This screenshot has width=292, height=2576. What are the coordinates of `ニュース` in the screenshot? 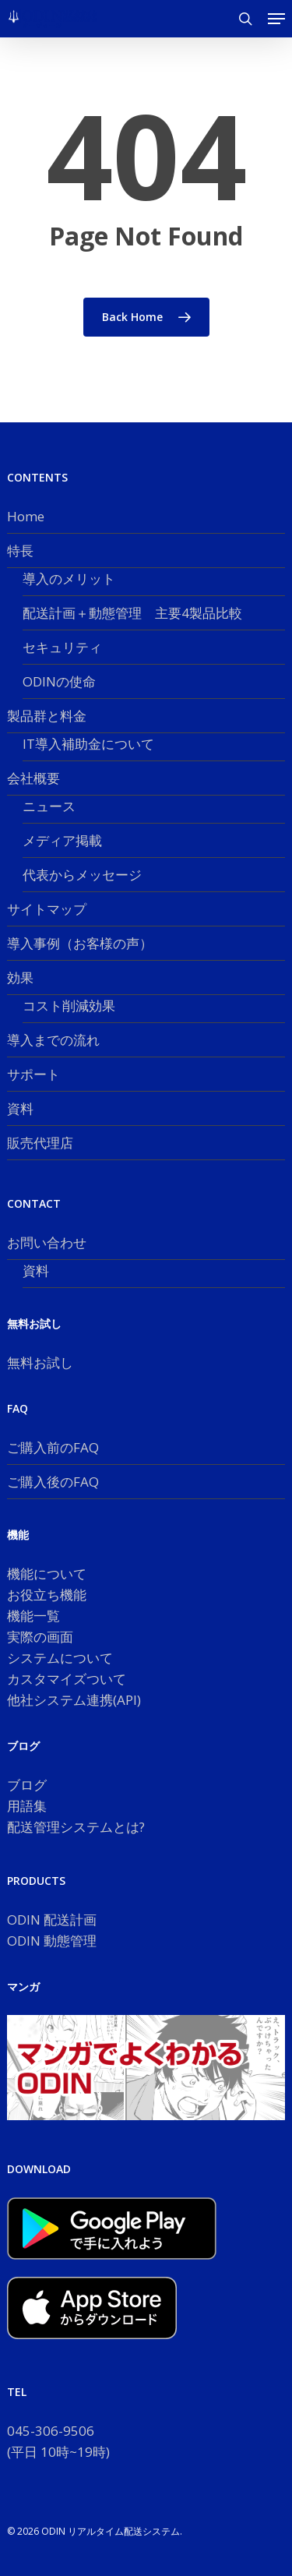 It's located at (49, 806).